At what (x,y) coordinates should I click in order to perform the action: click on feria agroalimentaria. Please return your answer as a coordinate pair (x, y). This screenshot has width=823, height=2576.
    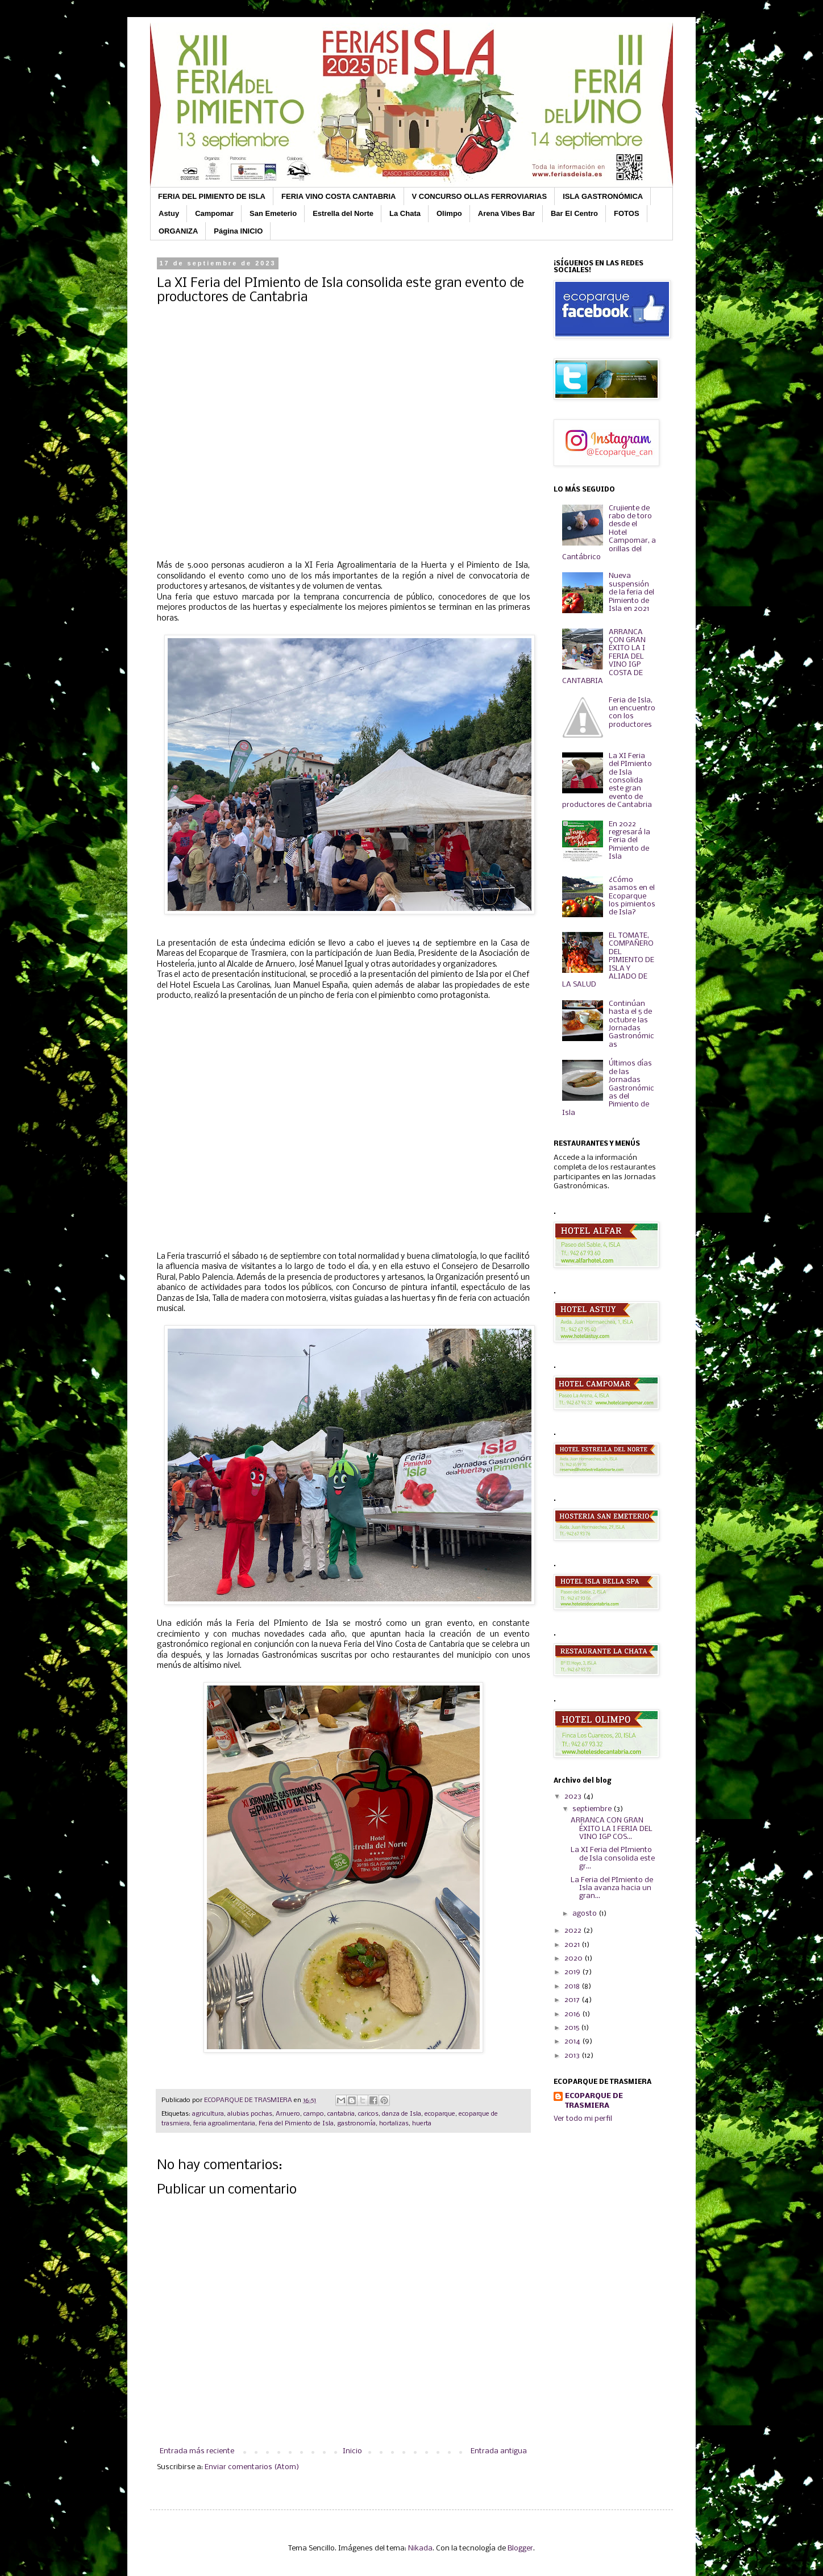
    Looking at the image, I should click on (224, 2123).